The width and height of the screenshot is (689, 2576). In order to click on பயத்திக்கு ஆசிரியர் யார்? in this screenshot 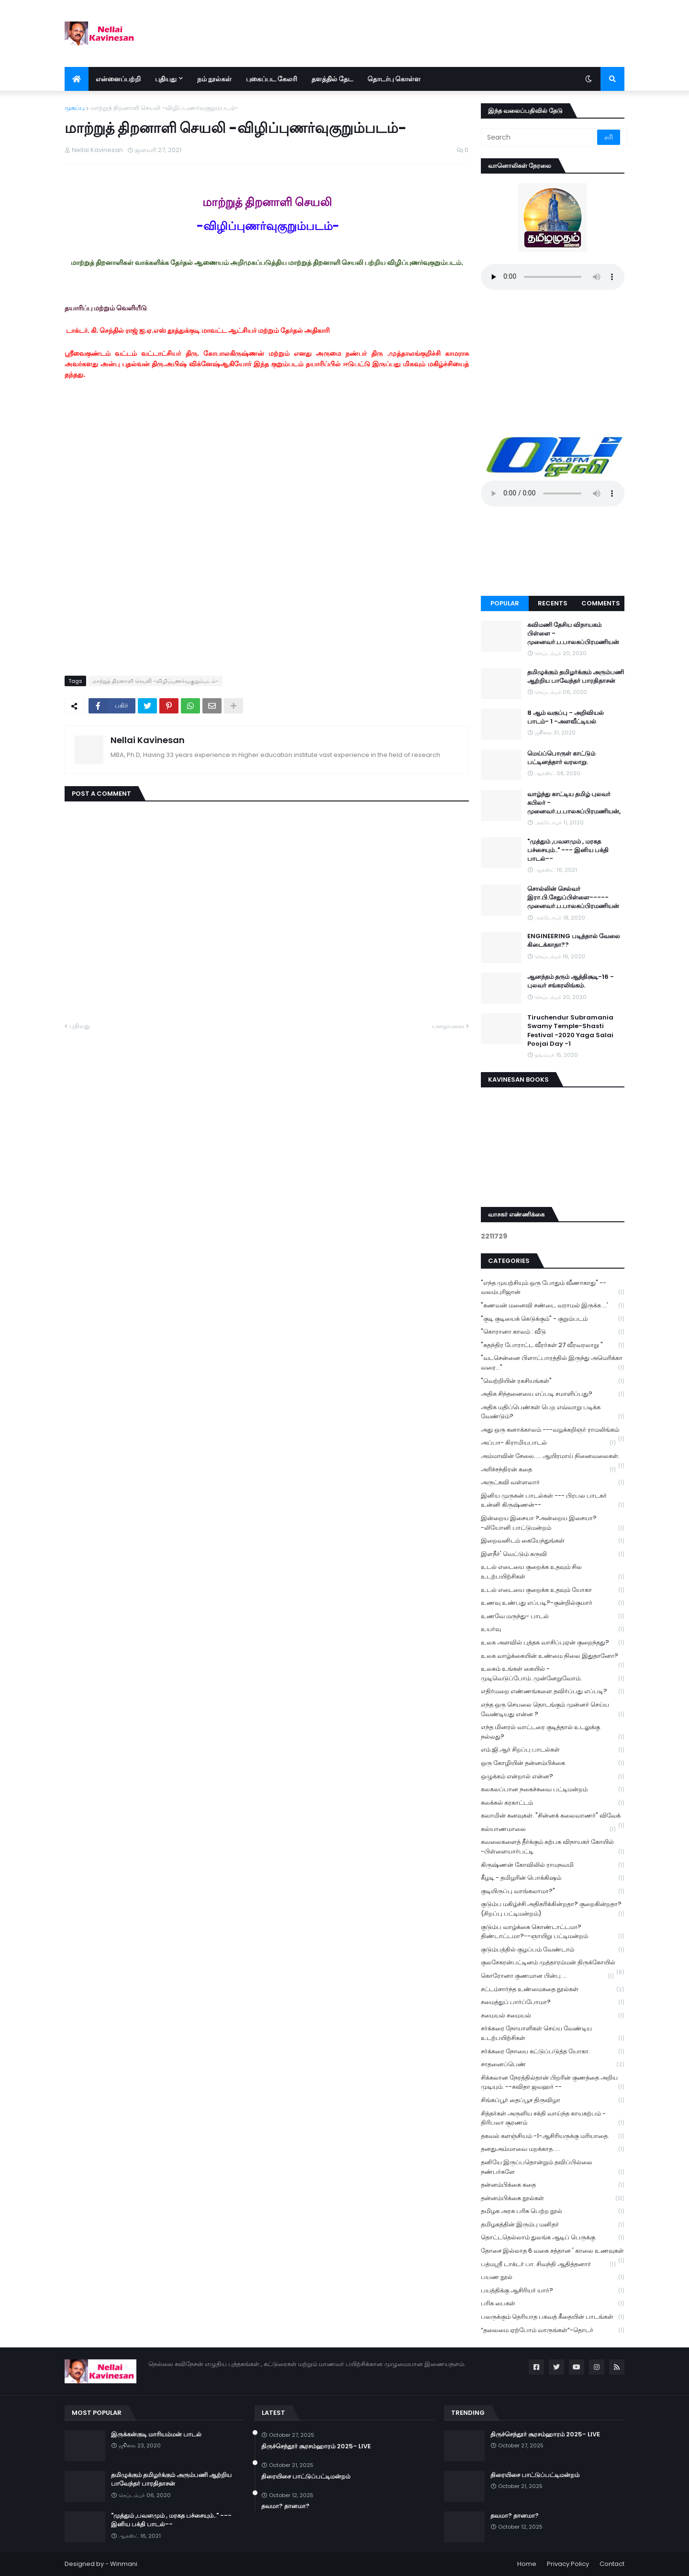, I will do `click(552, 2291)`.